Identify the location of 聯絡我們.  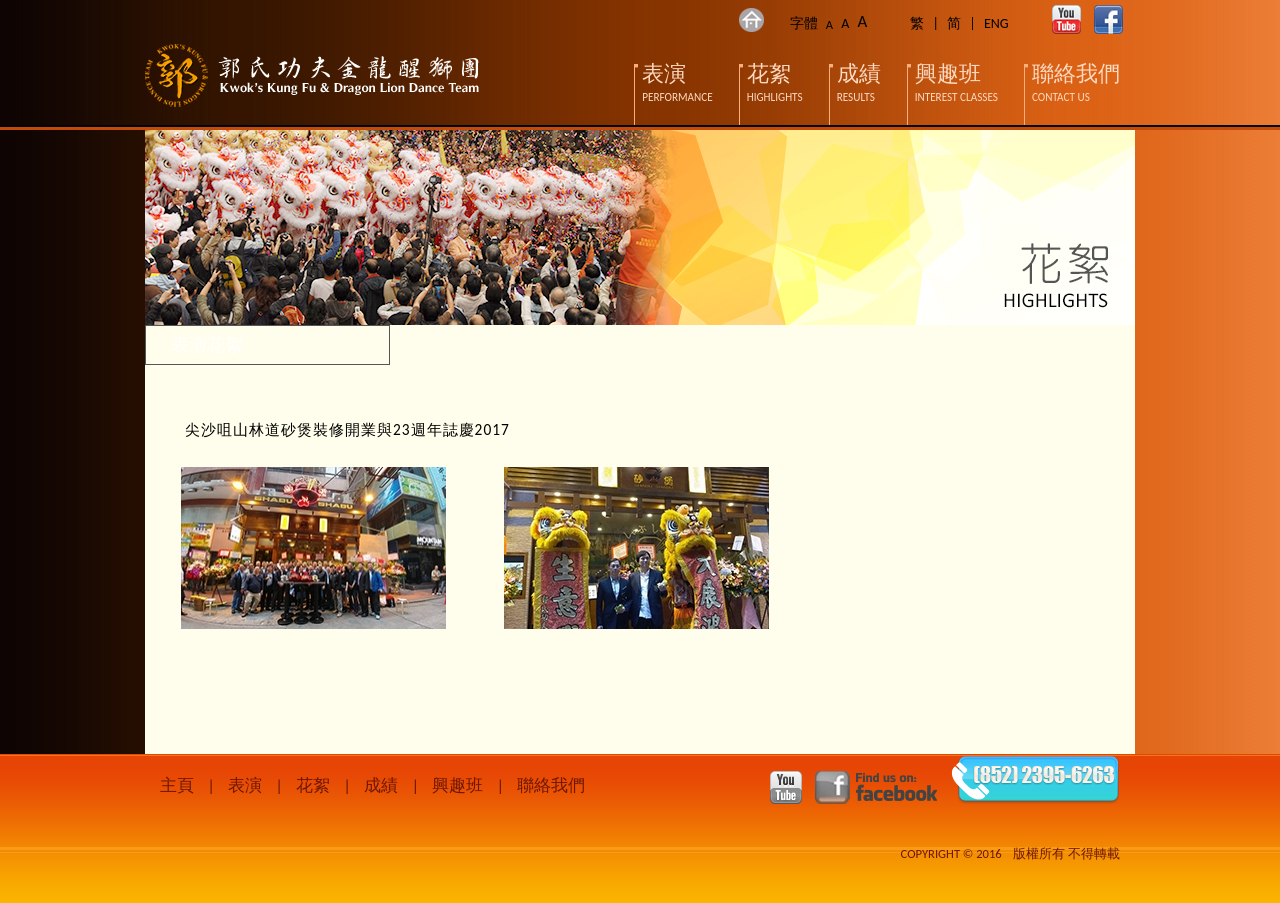
(551, 785).